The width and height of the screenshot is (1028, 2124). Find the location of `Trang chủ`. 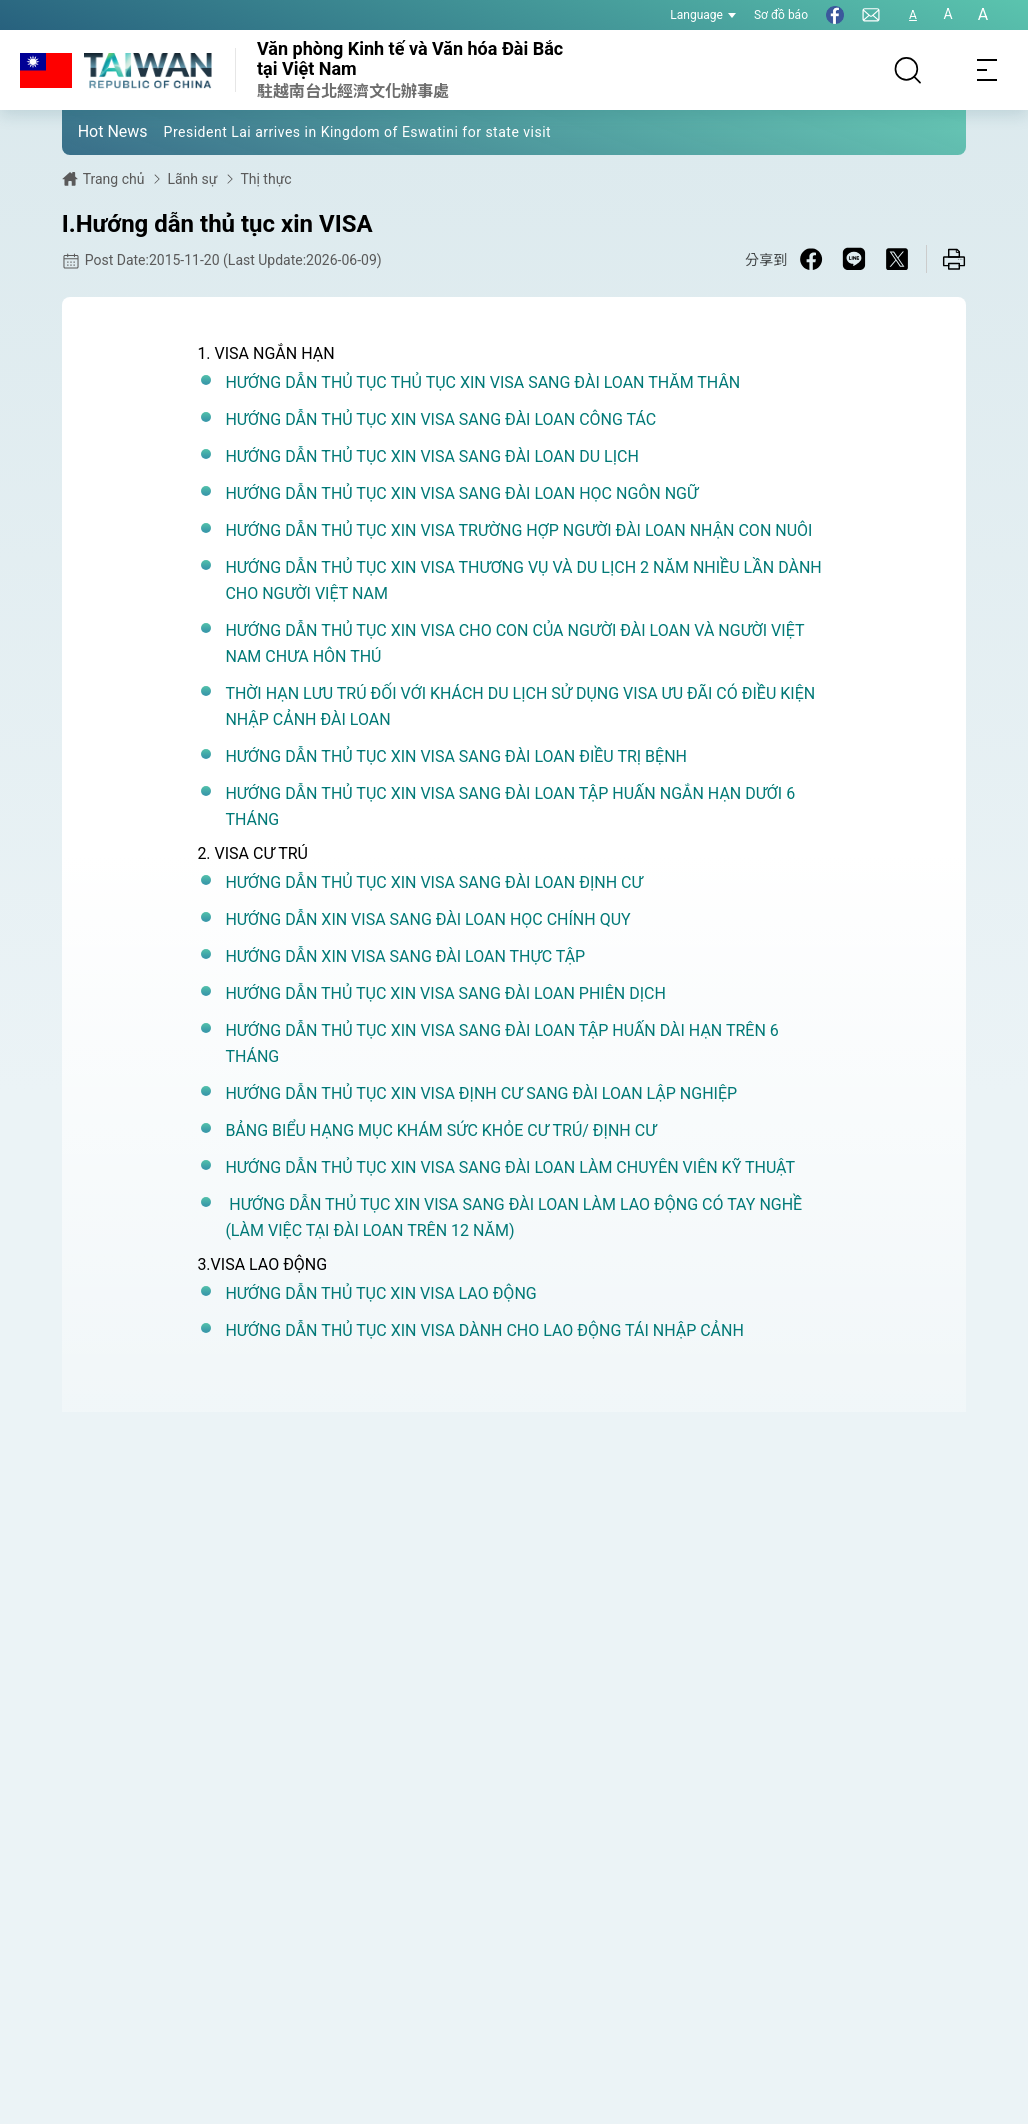

Trang chủ is located at coordinates (114, 179).